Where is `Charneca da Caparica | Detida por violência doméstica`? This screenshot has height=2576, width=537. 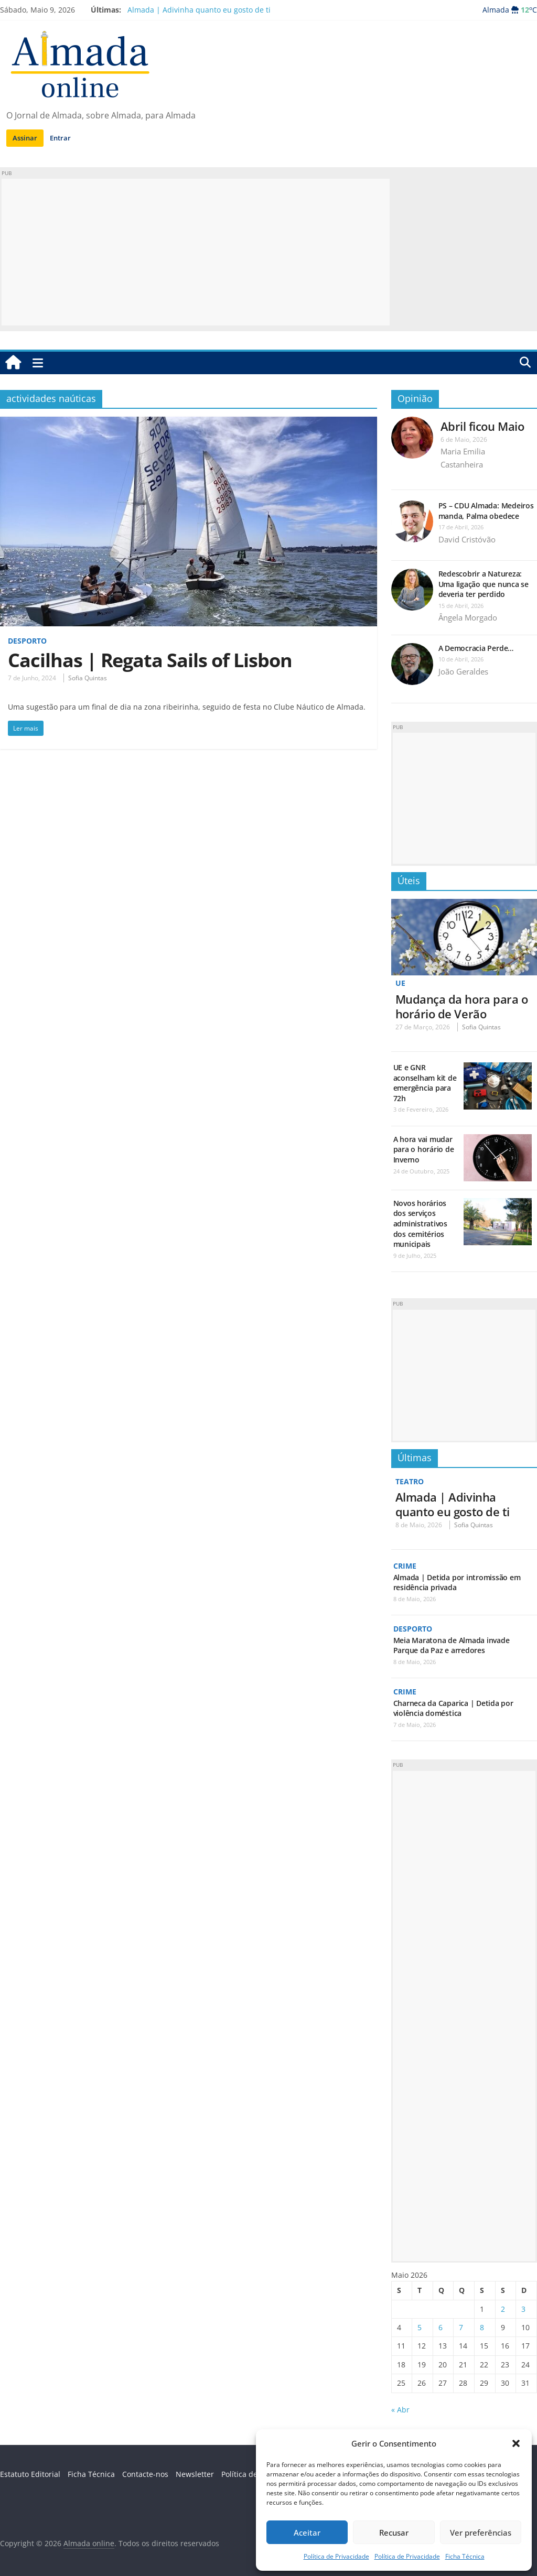
Charneca da Caparica | Detida por violência doméstica is located at coordinates (453, 1708).